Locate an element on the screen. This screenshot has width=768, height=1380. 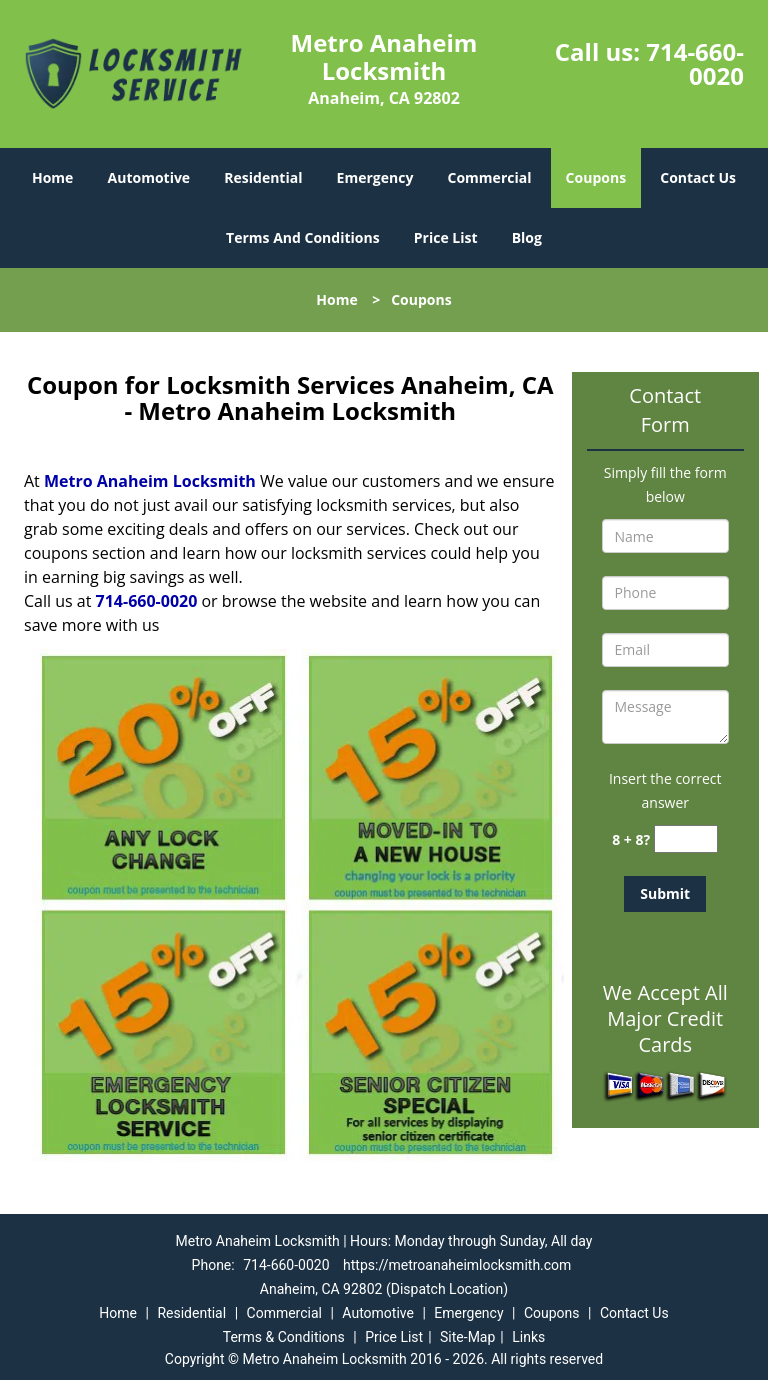
714-660-0020 is located at coordinates (695, 63).